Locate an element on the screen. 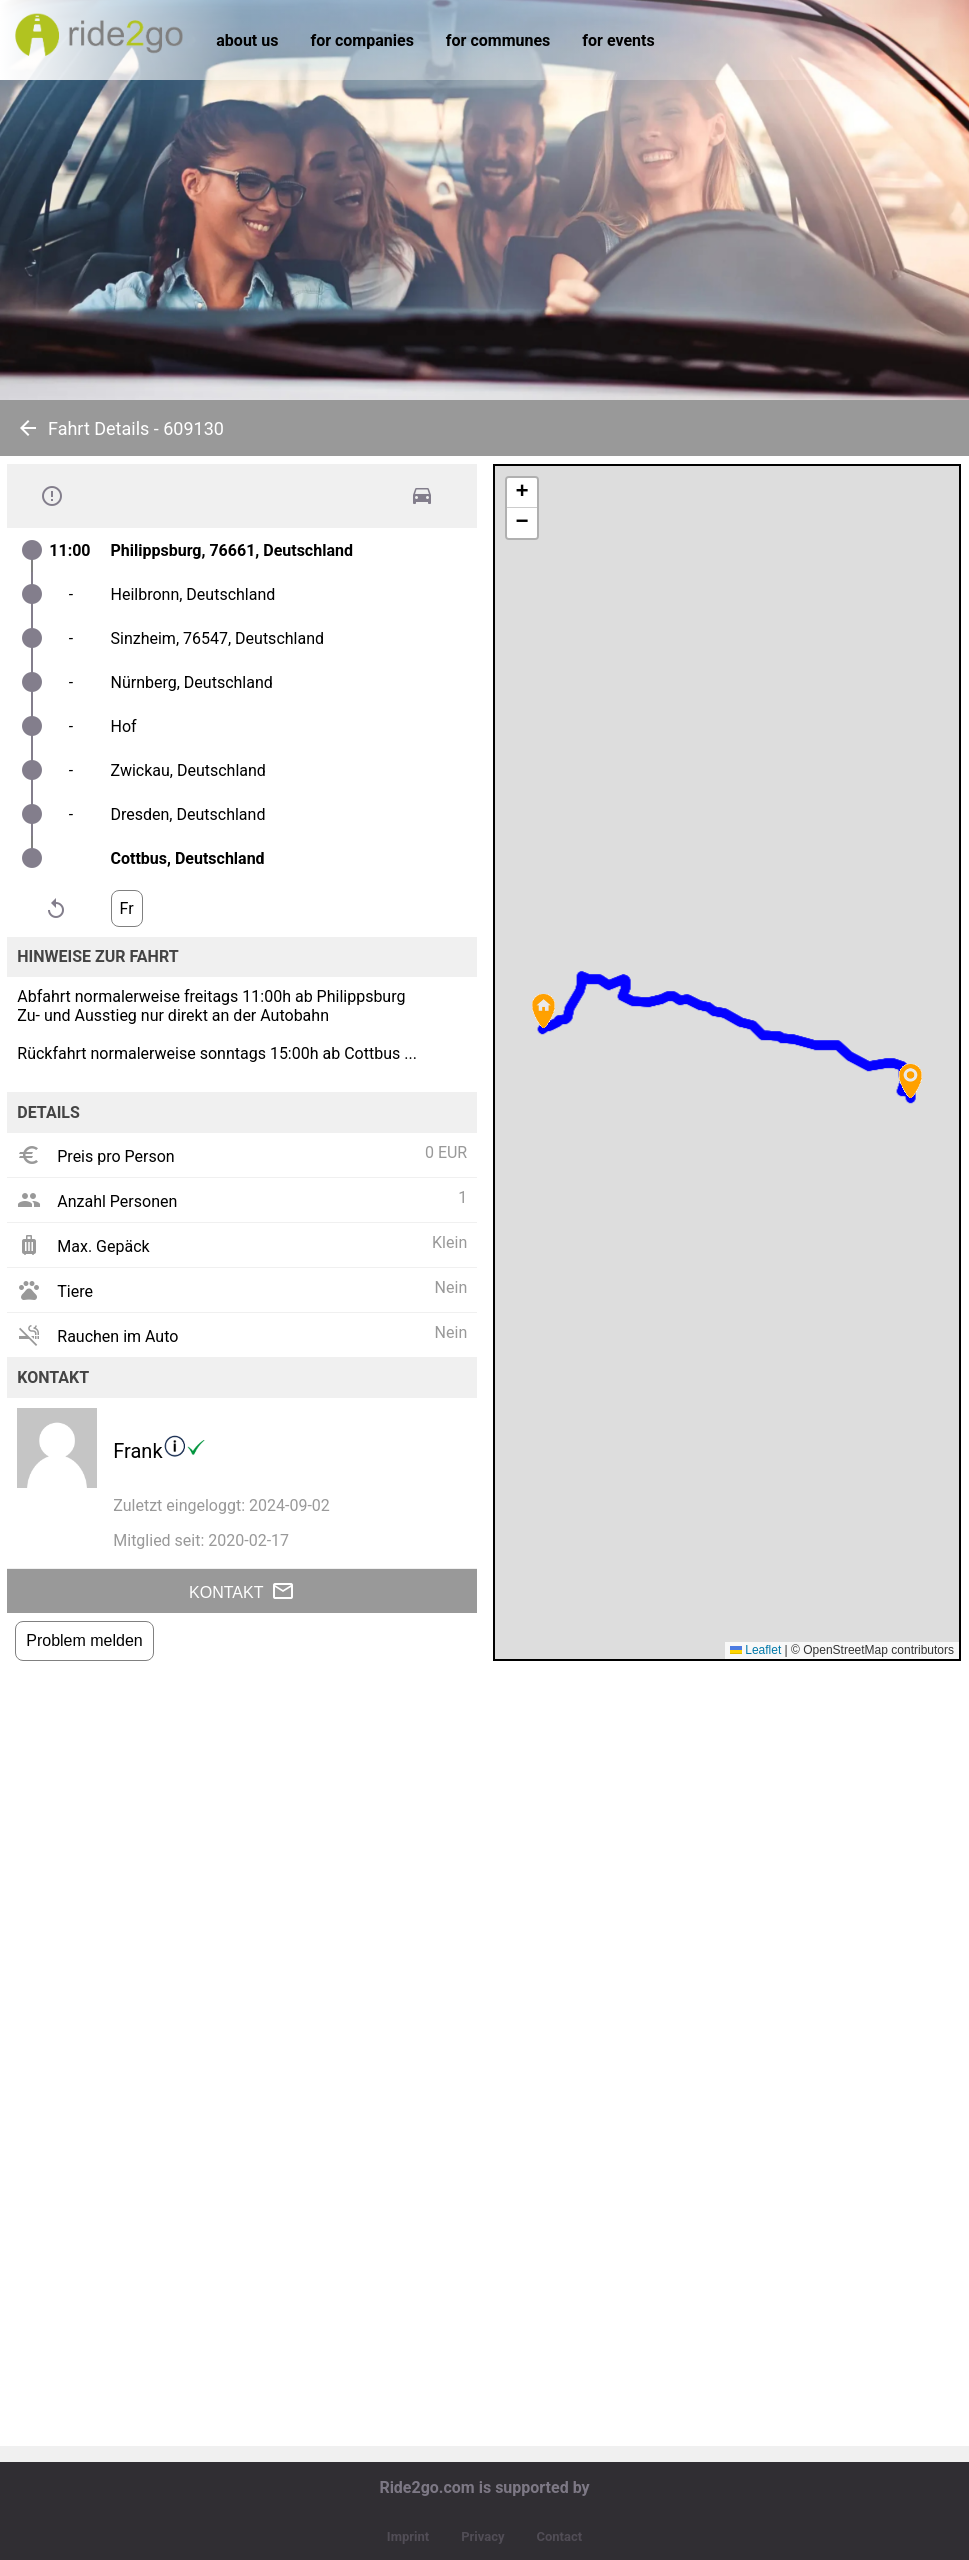 This screenshot has height=2560, width=969. for events is located at coordinates (618, 40).